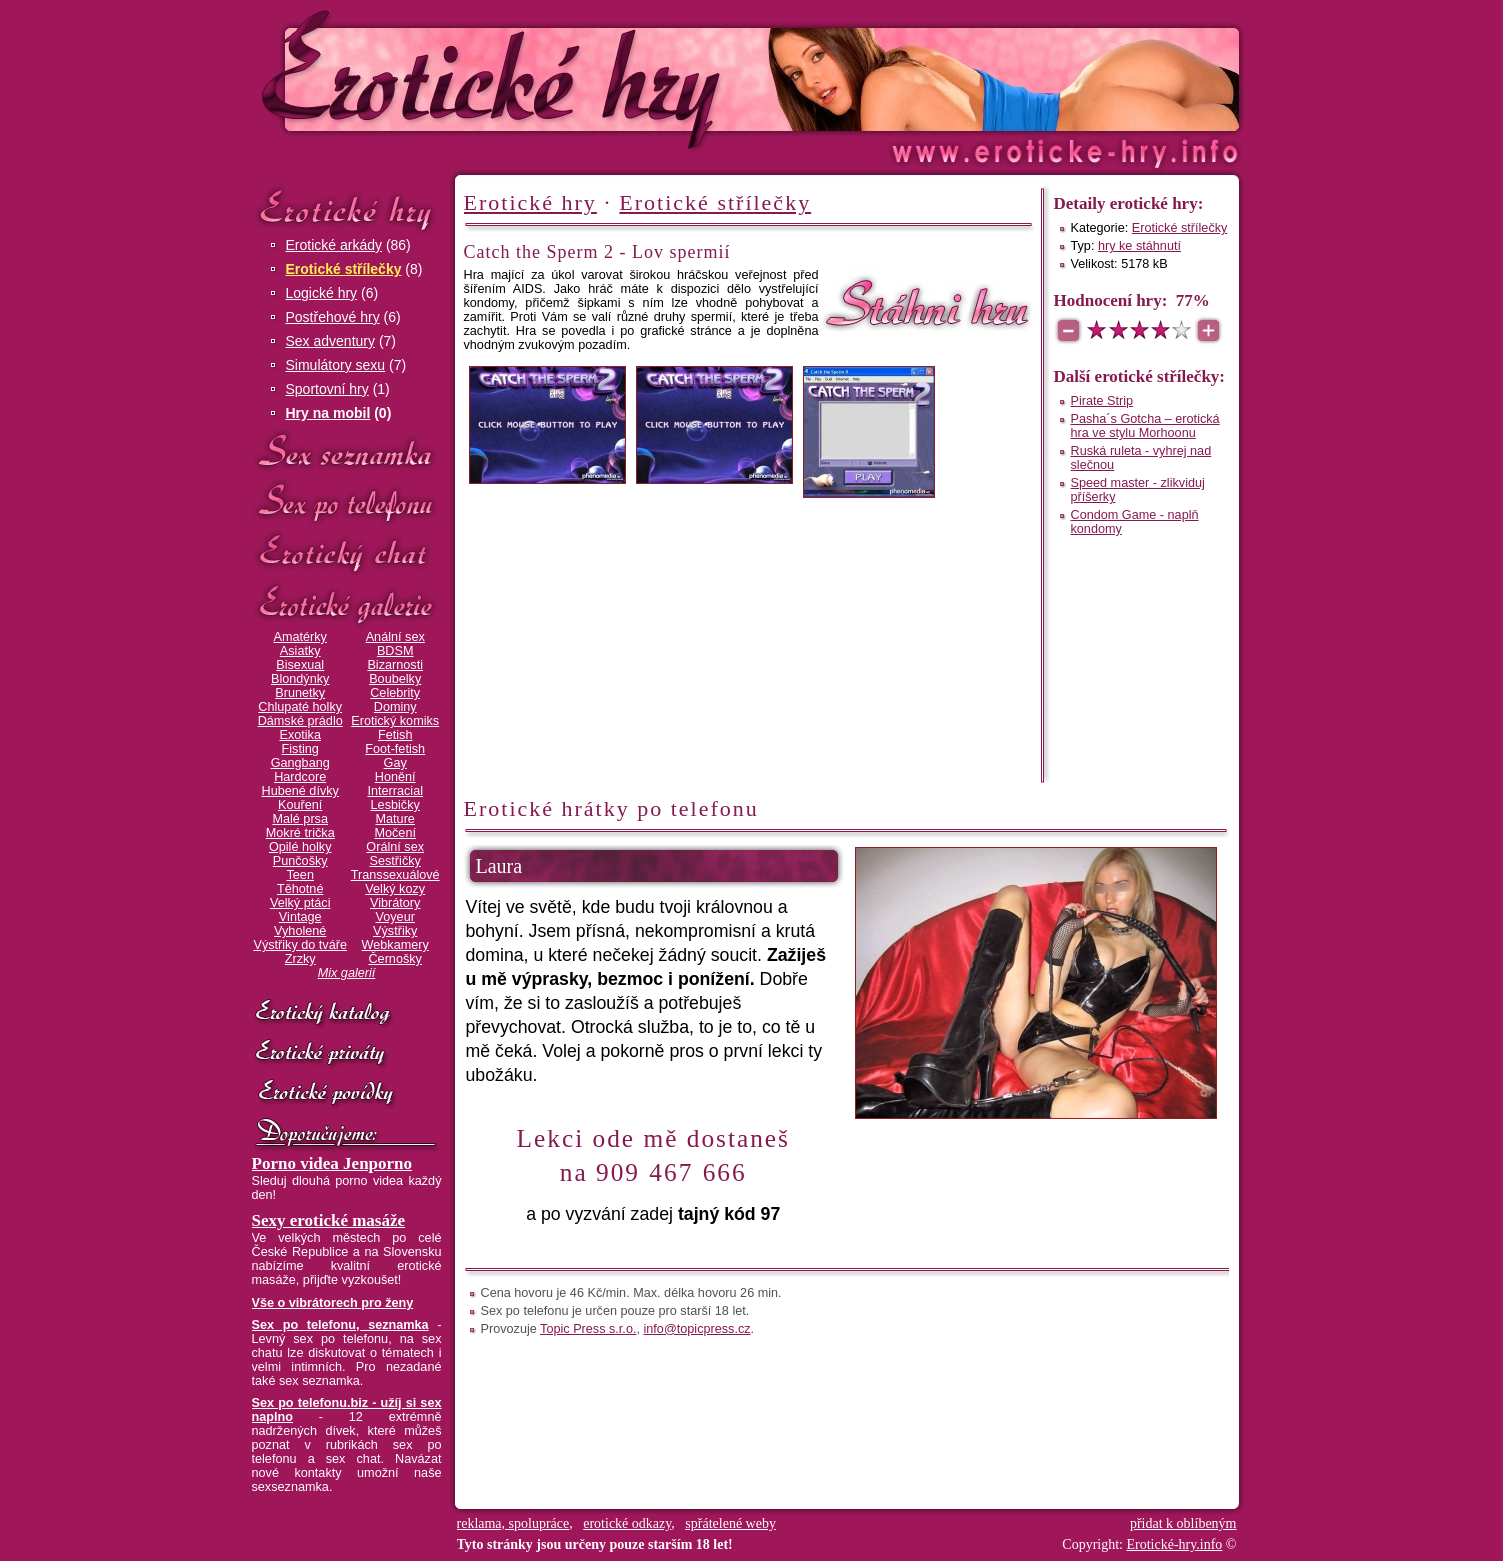 Image resolution: width=1503 pixels, height=1561 pixels. I want to click on Bizarnosti, so click(395, 665).